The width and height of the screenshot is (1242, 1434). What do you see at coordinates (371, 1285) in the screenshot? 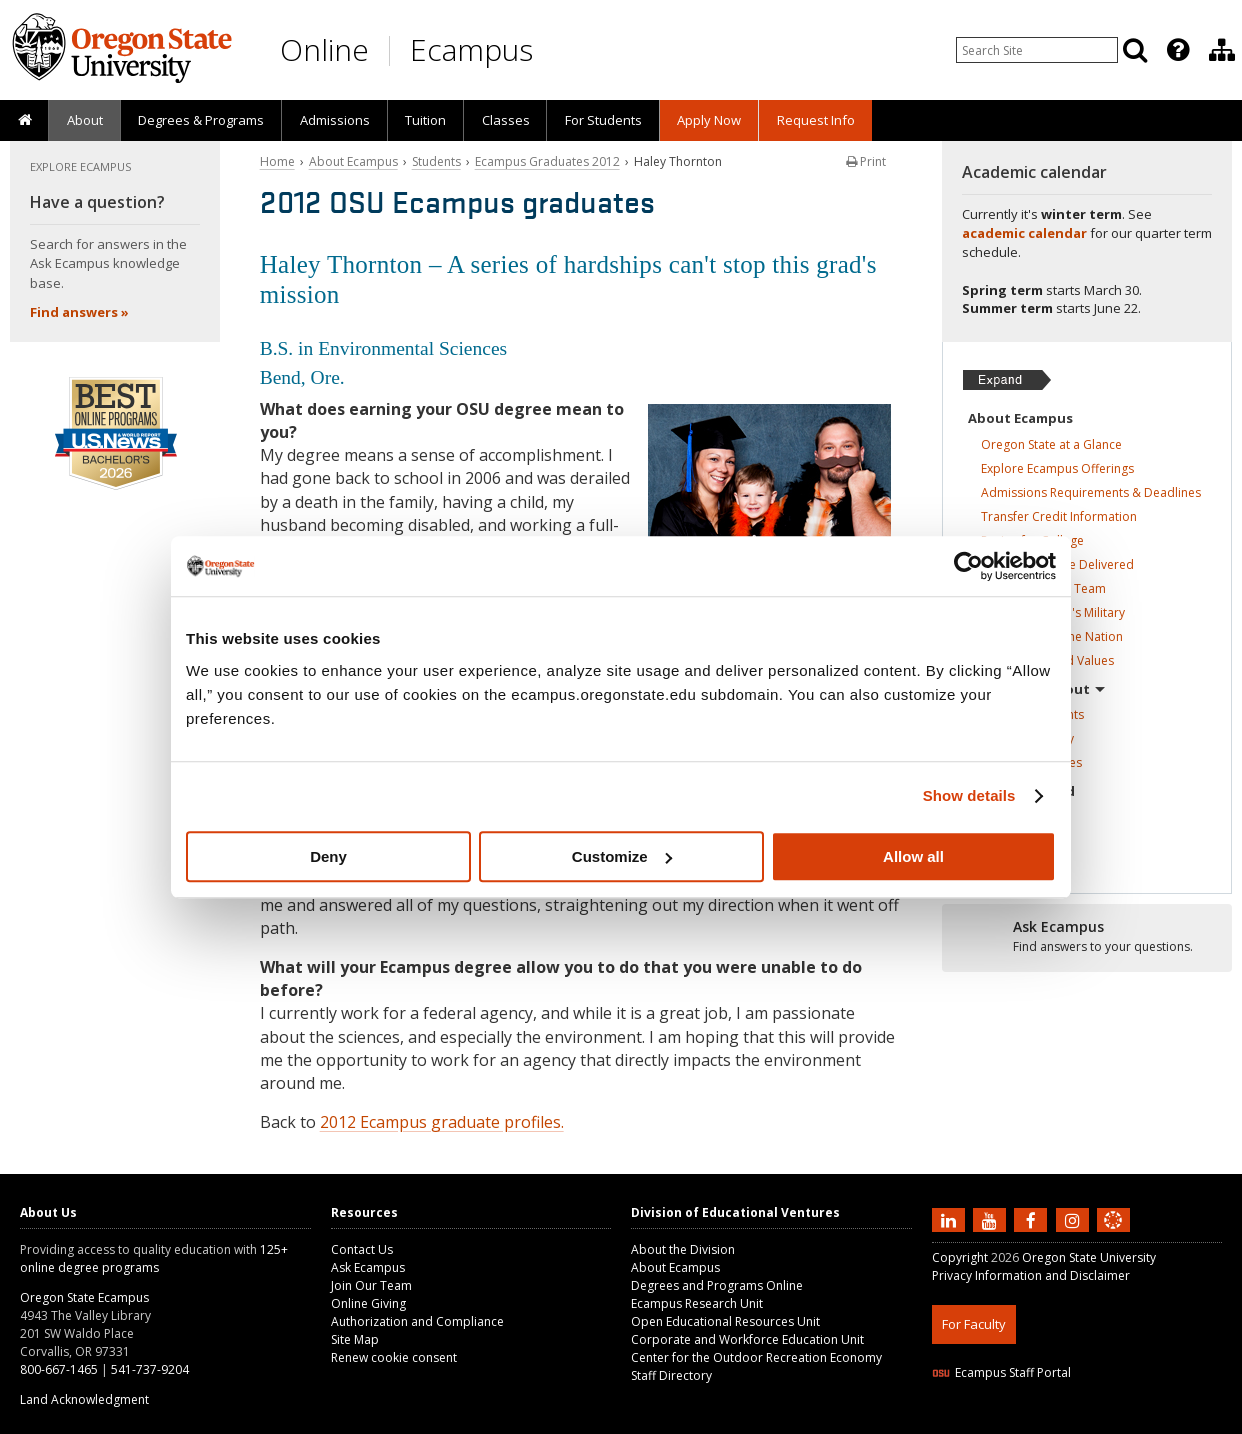
I see `Join Our Team` at bounding box center [371, 1285].